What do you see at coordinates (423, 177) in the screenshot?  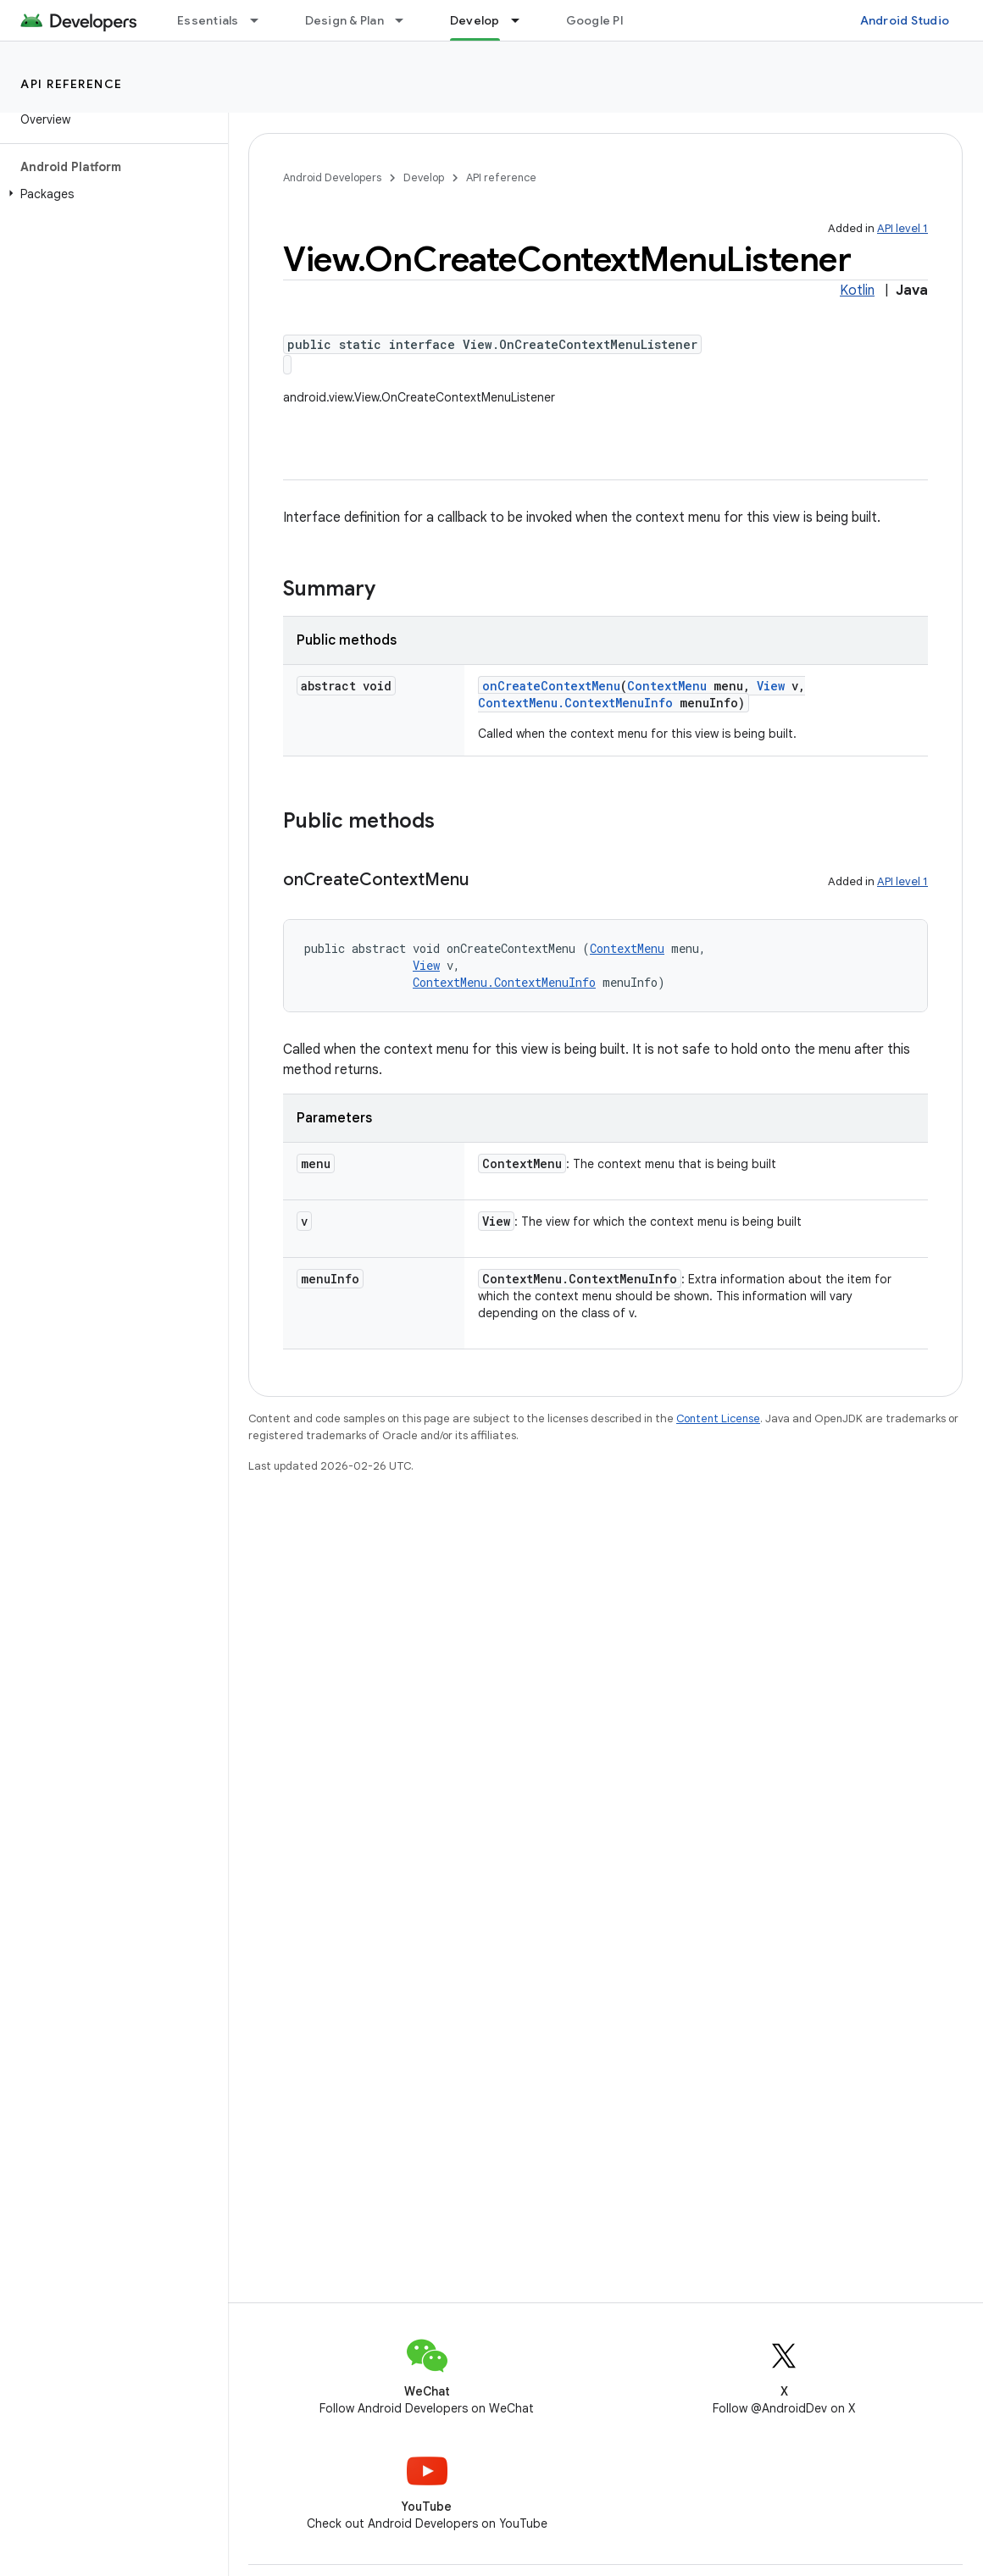 I see `Develop` at bounding box center [423, 177].